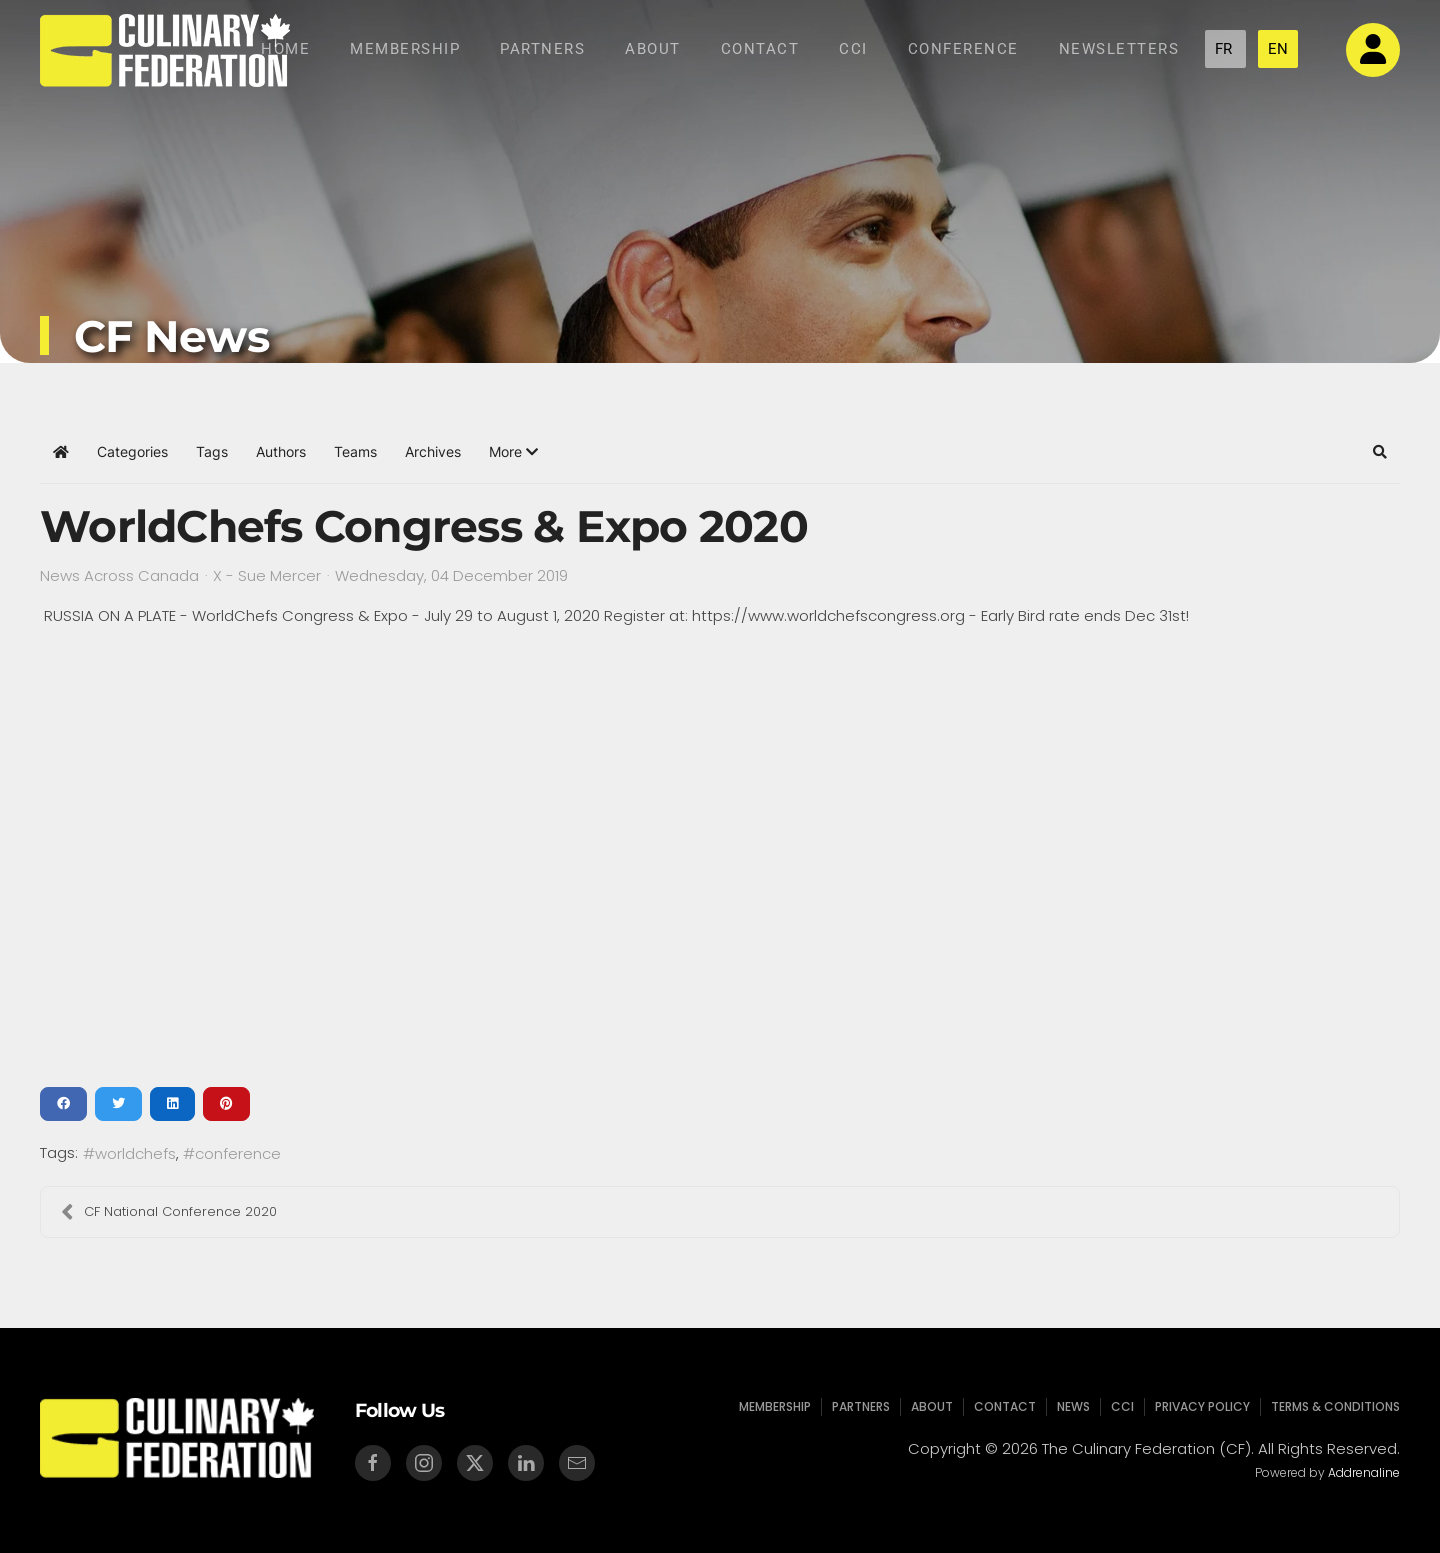 The width and height of the screenshot is (1440, 1553). Describe the element at coordinates (169, 1212) in the screenshot. I see `CF National Conference 2020` at that location.